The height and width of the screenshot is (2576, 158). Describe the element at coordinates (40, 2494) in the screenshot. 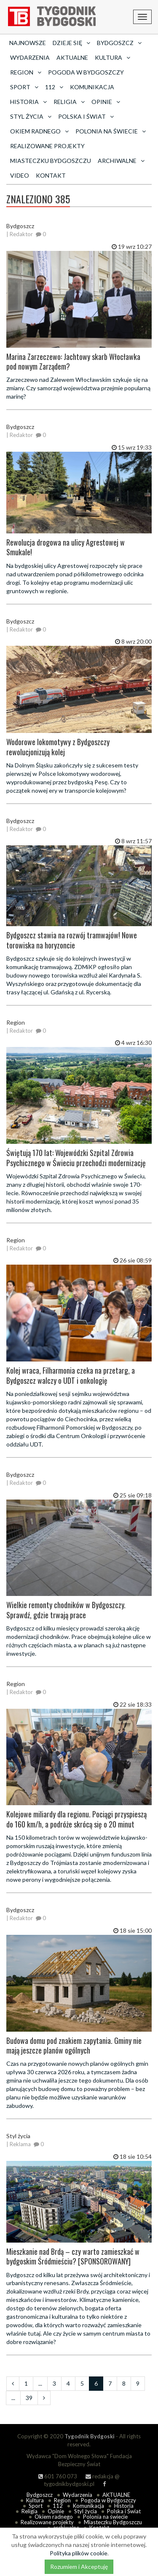

I see `Bydgoszcz` at that location.